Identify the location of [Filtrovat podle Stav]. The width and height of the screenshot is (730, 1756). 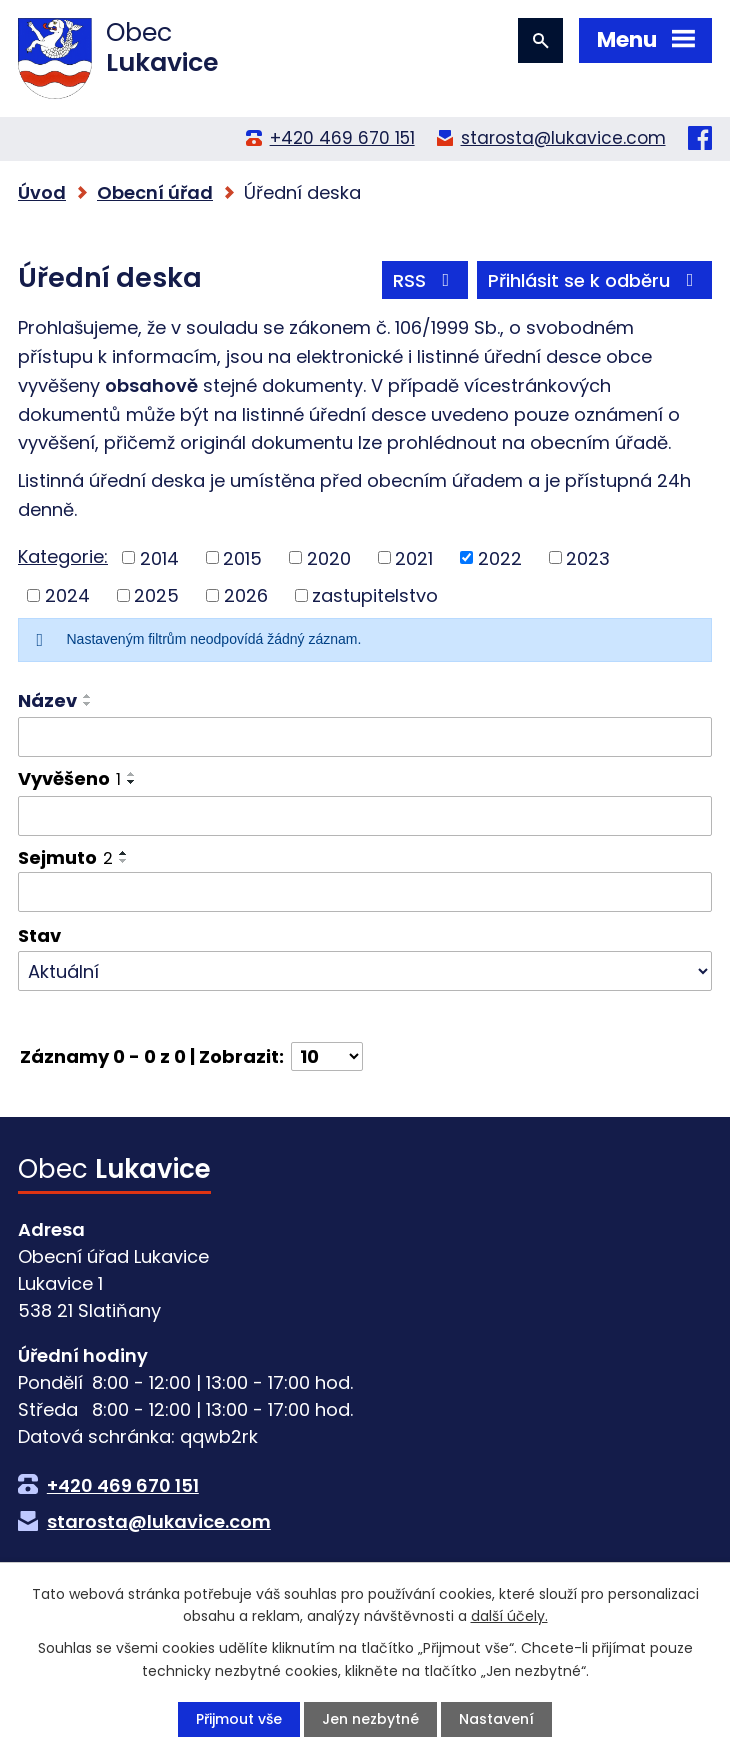
(365, 971).